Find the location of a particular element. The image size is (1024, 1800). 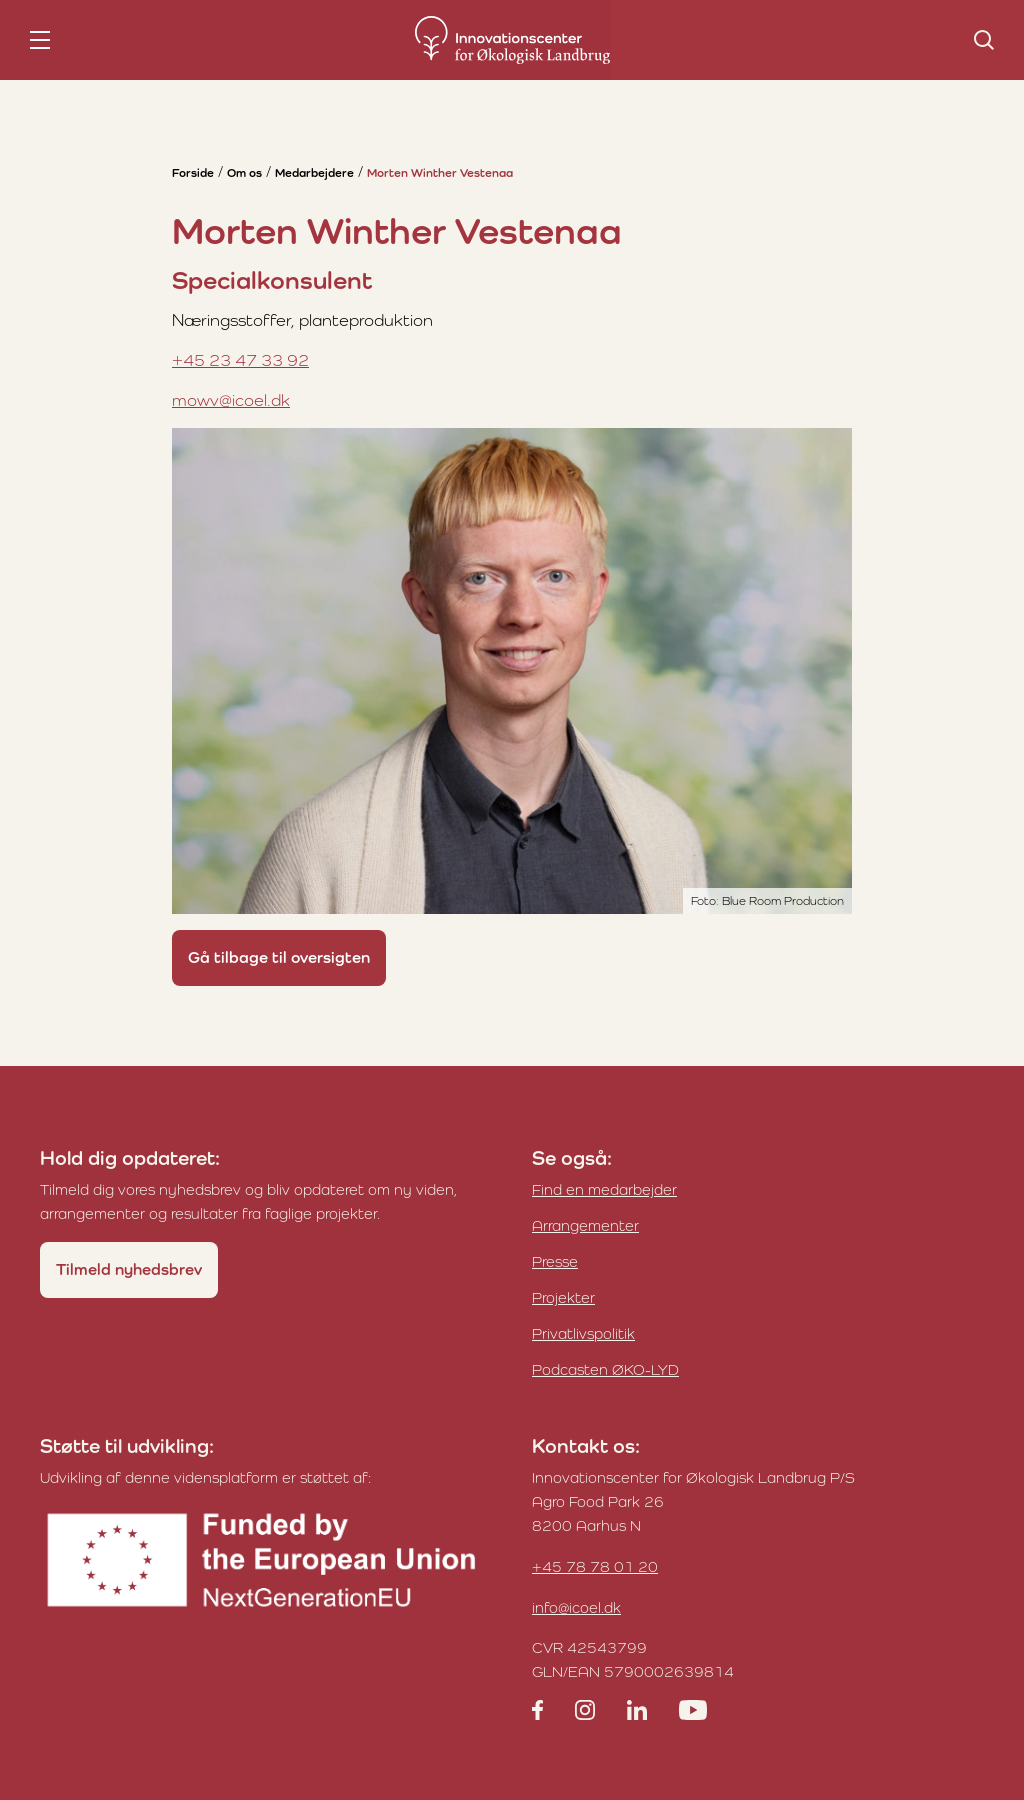

Podcasten ØKO-LYD is located at coordinates (605, 1369).